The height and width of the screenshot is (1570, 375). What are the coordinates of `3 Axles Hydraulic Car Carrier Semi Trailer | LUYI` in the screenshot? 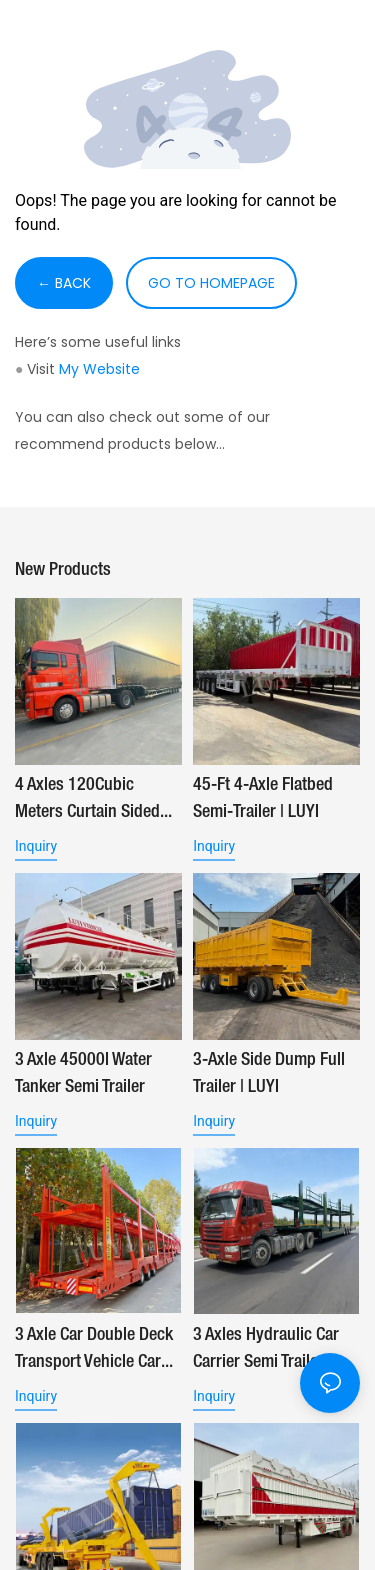 It's located at (266, 1351).